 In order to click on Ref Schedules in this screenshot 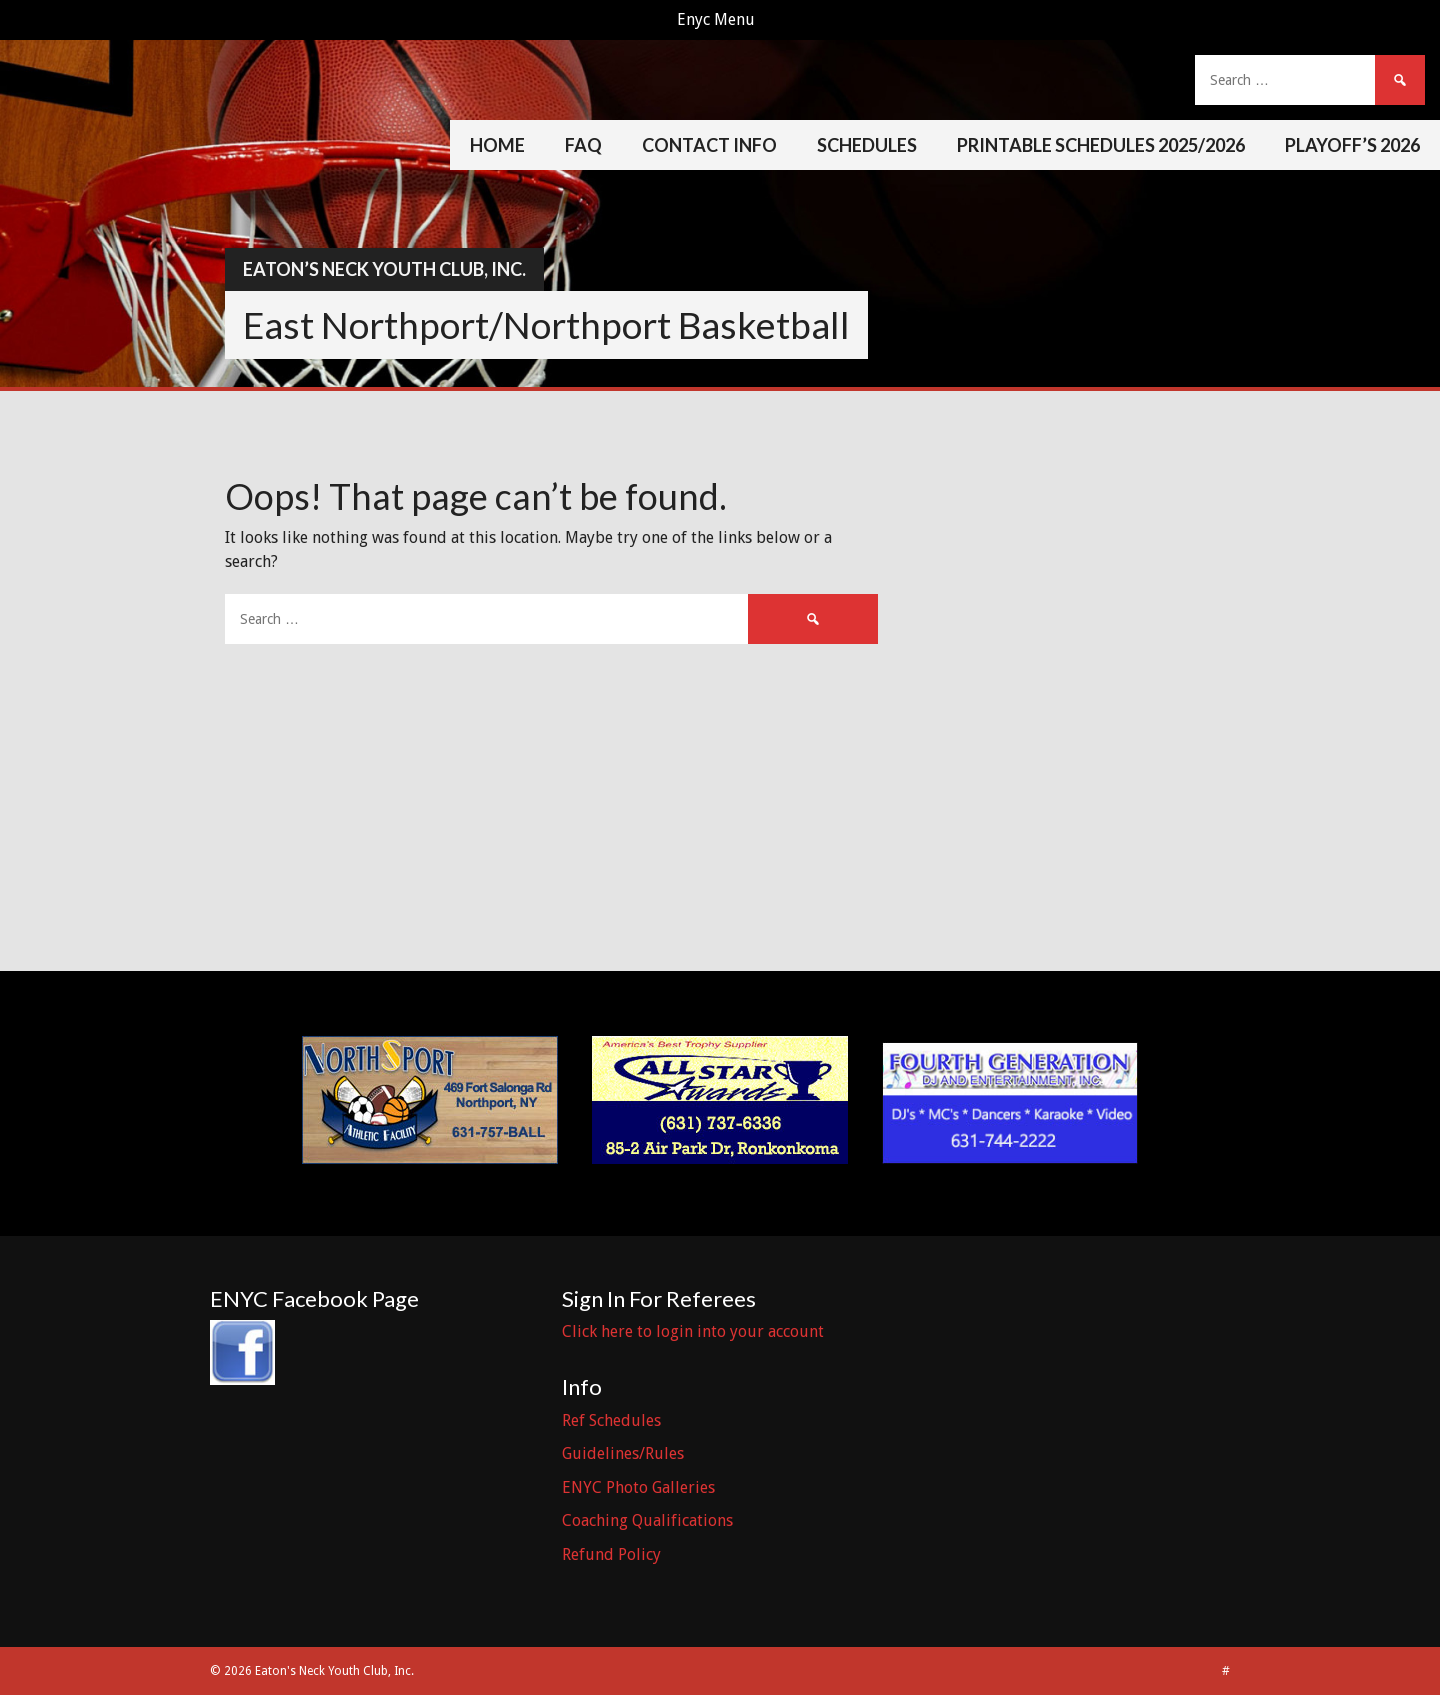, I will do `click(611, 1420)`.